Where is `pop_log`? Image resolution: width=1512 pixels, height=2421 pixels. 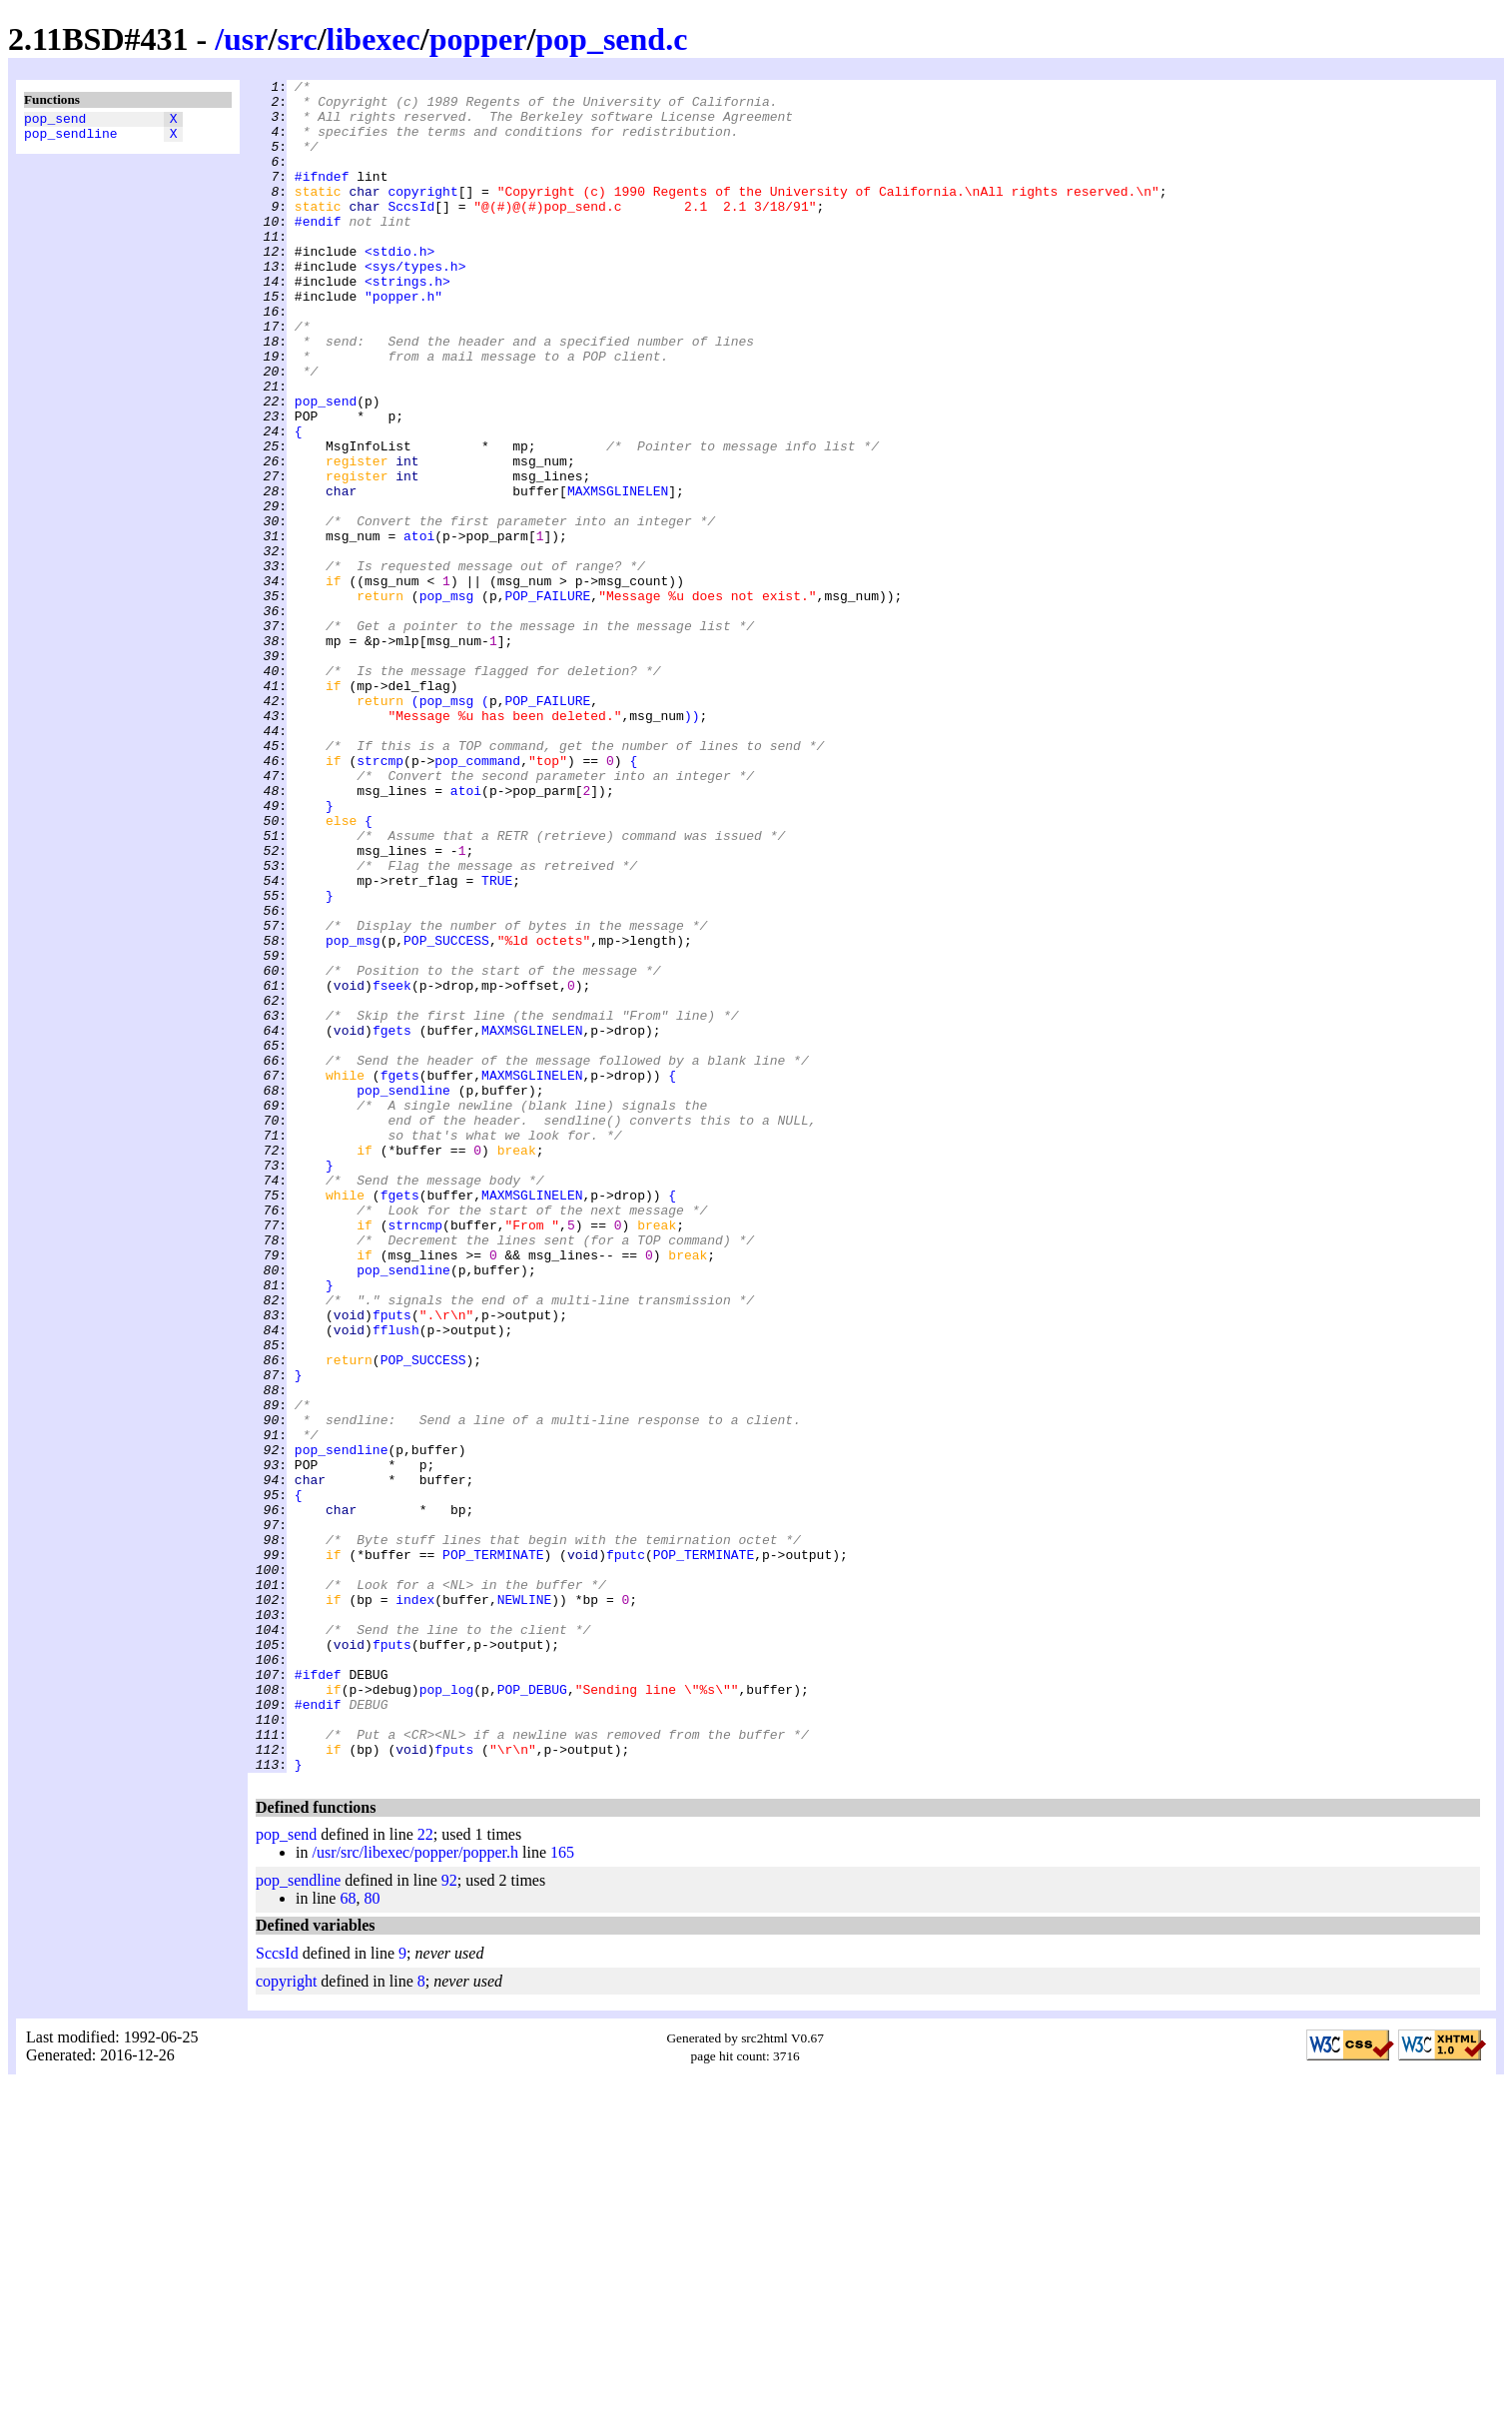 pop_log is located at coordinates (446, 2012).